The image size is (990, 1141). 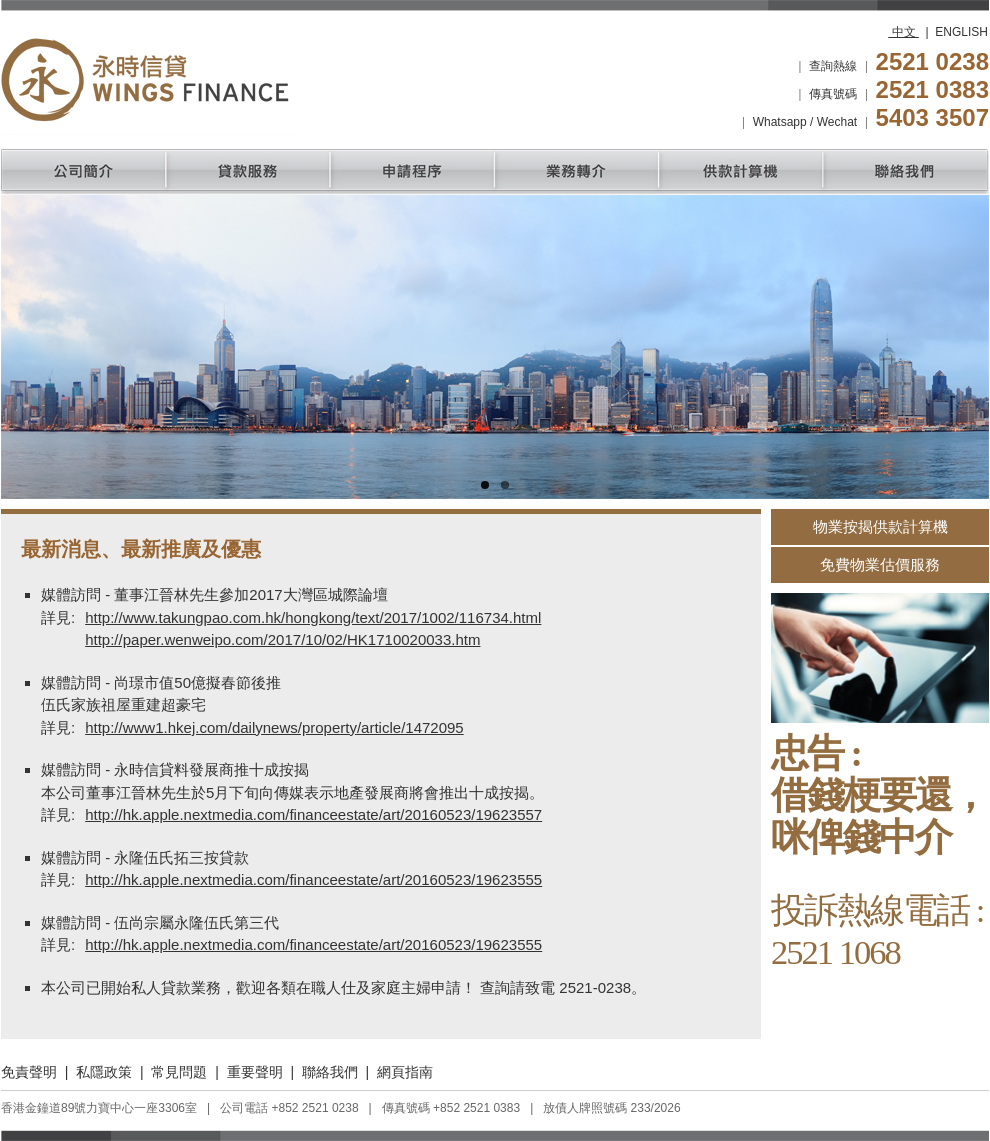 What do you see at coordinates (330, 1072) in the screenshot?
I see `聯絡我們` at bounding box center [330, 1072].